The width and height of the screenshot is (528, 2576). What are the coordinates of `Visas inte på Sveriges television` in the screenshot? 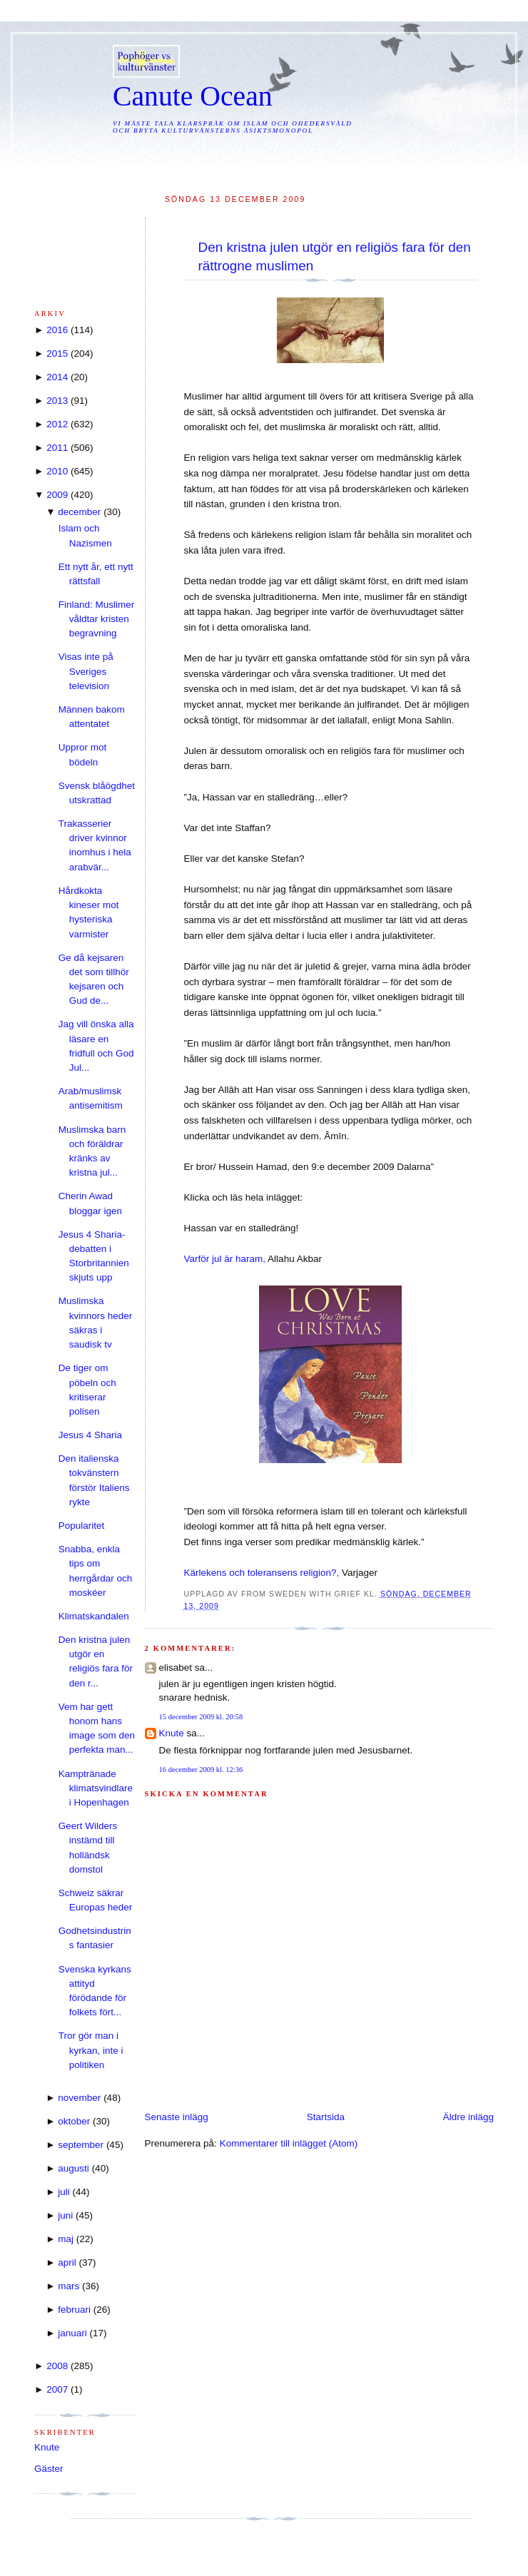 It's located at (86, 671).